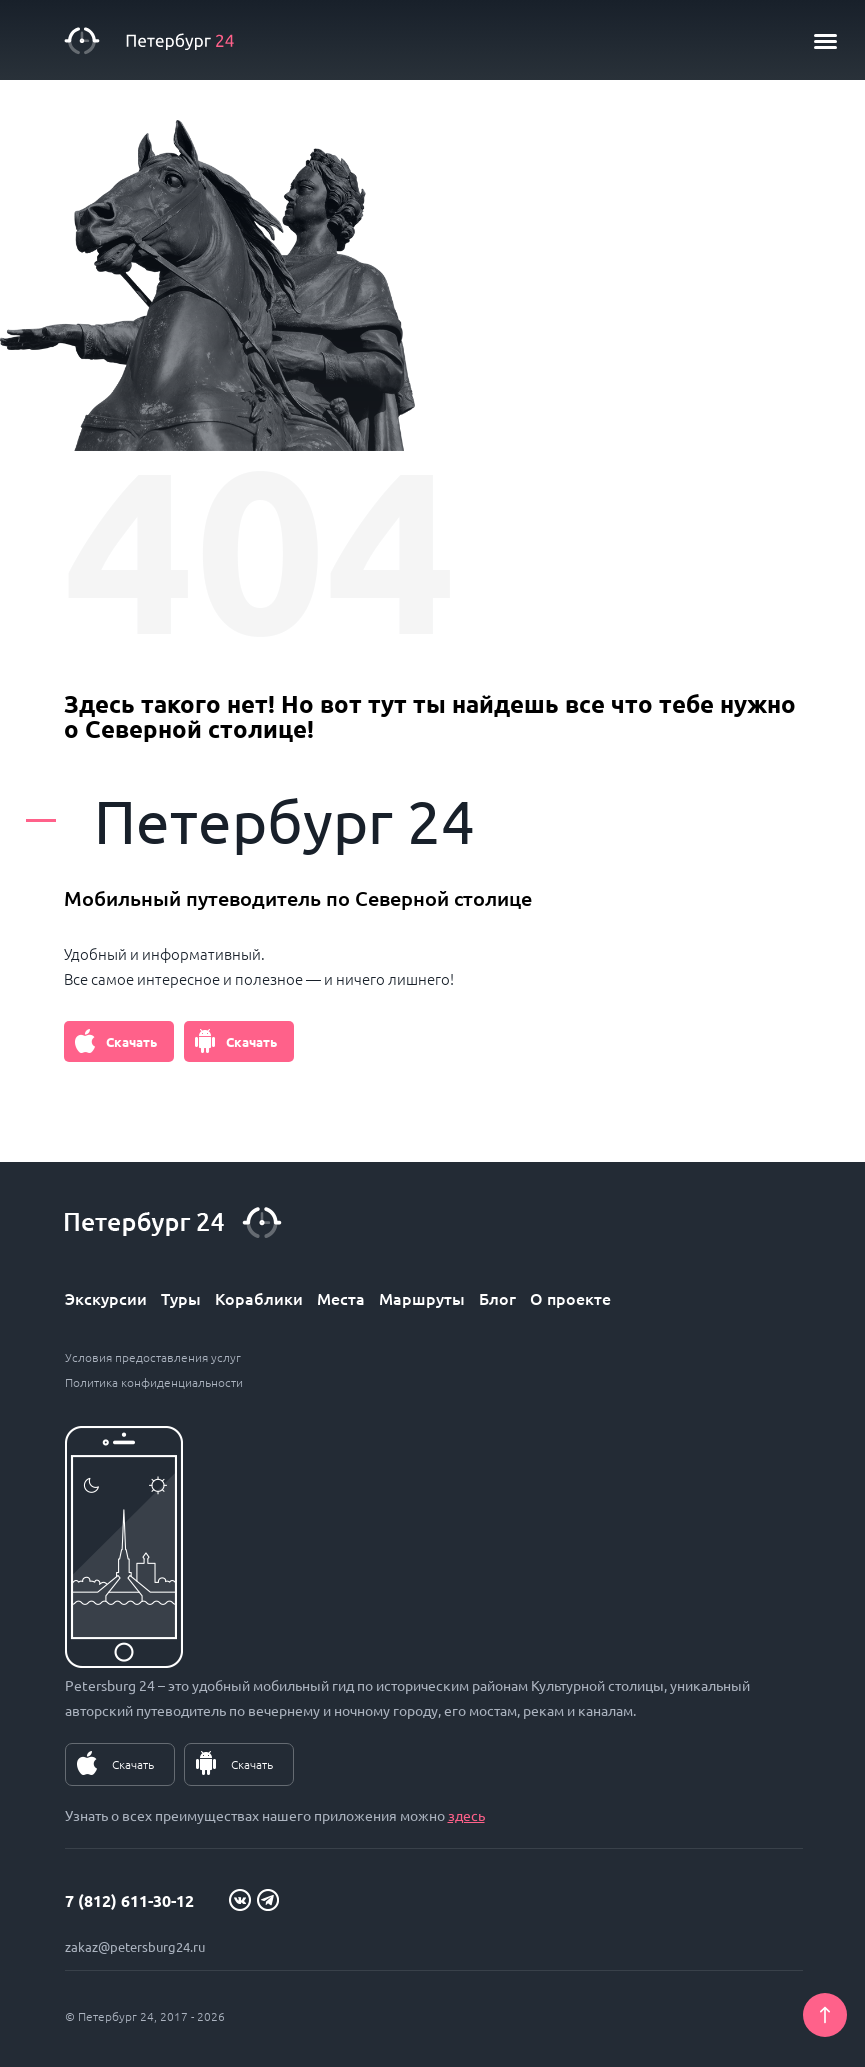  Describe the element at coordinates (131, 1041) in the screenshot. I see `Скачать` at that location.